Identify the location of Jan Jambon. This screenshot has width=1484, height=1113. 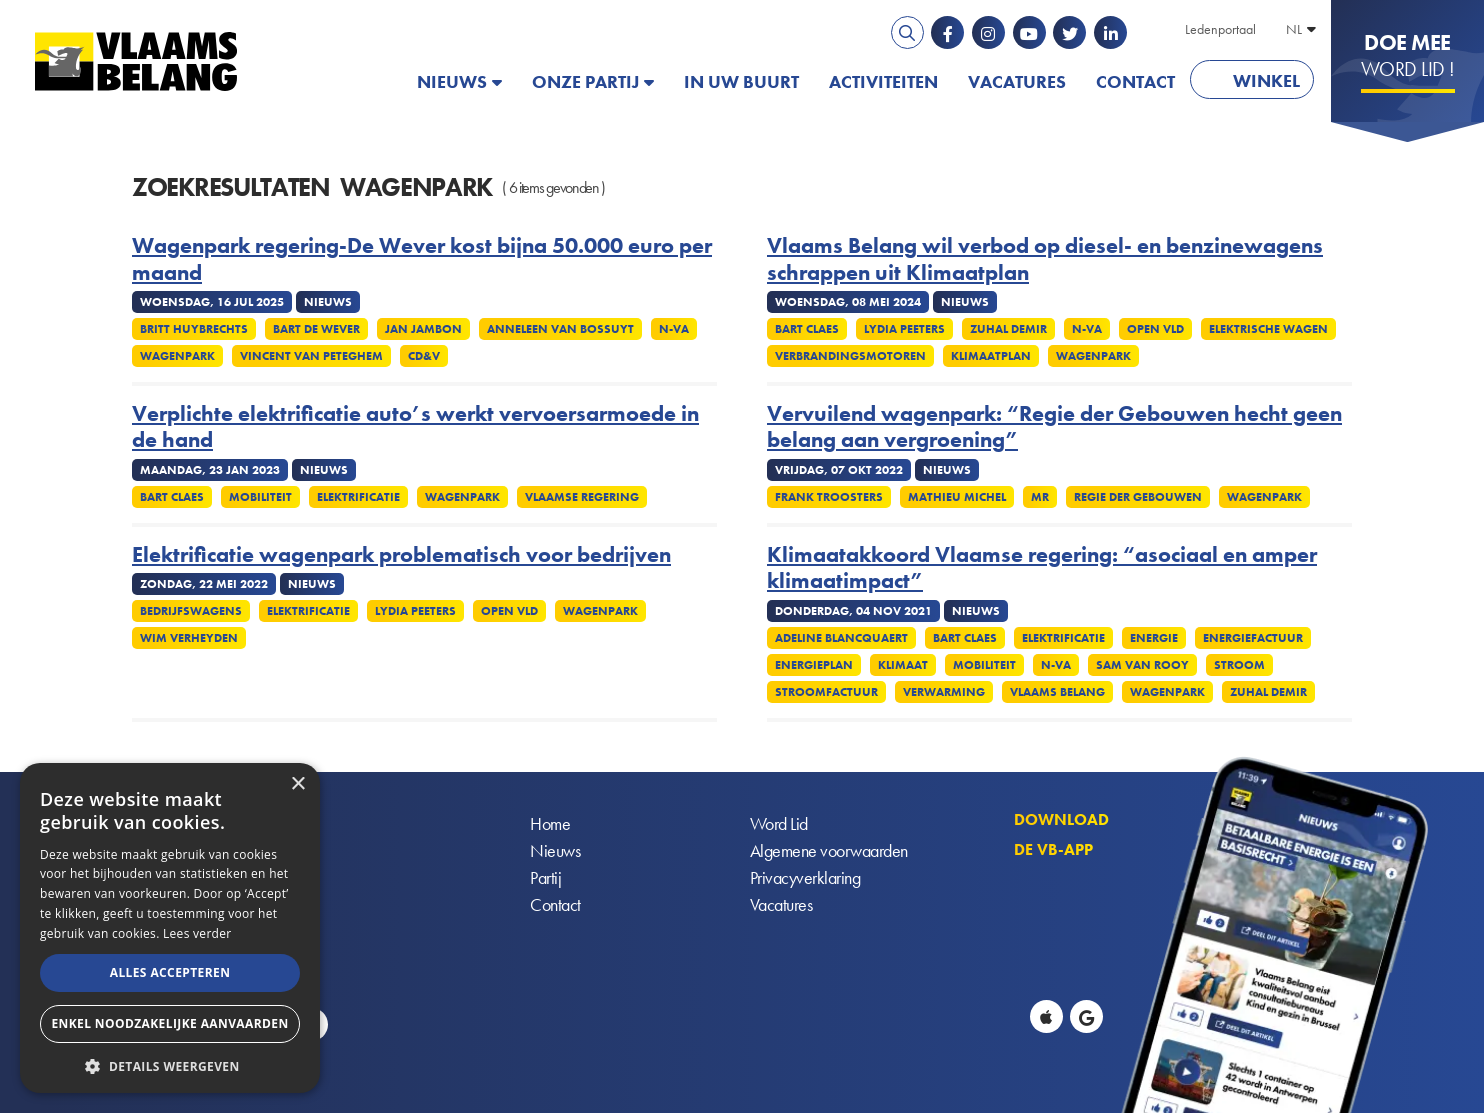
(423, 329).